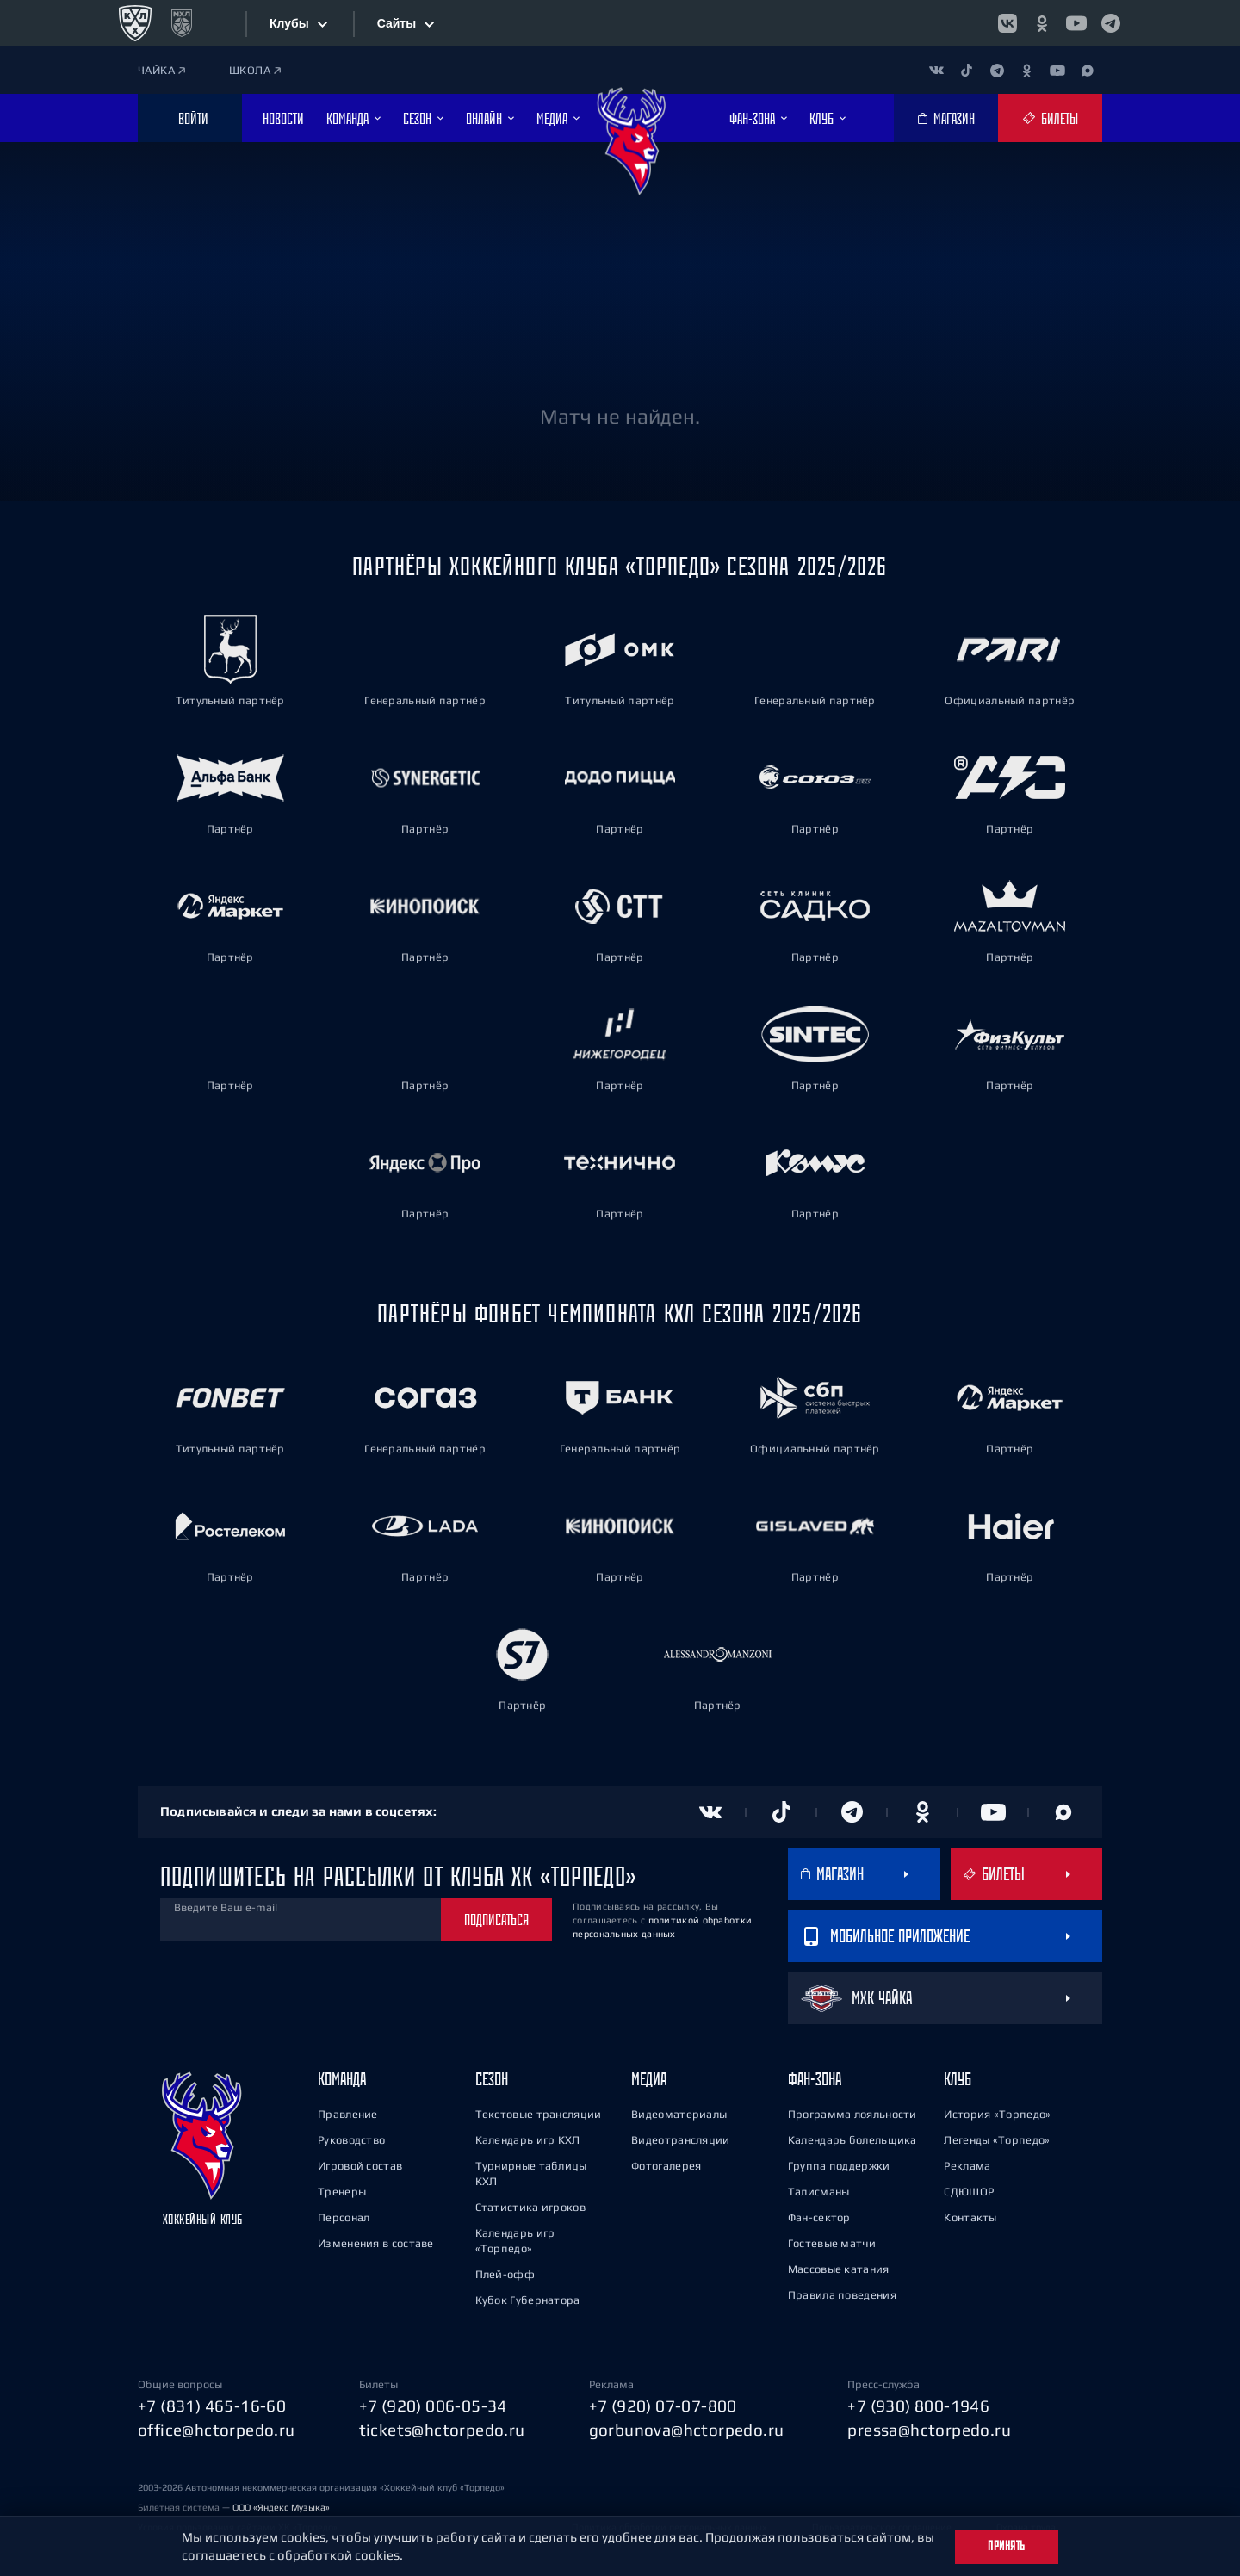 The width and height of the screenshot is (1240, 2576). Describe the element at coordinates (680, 2137) in the screenshot. I see `Видеотрансляции` at that location.